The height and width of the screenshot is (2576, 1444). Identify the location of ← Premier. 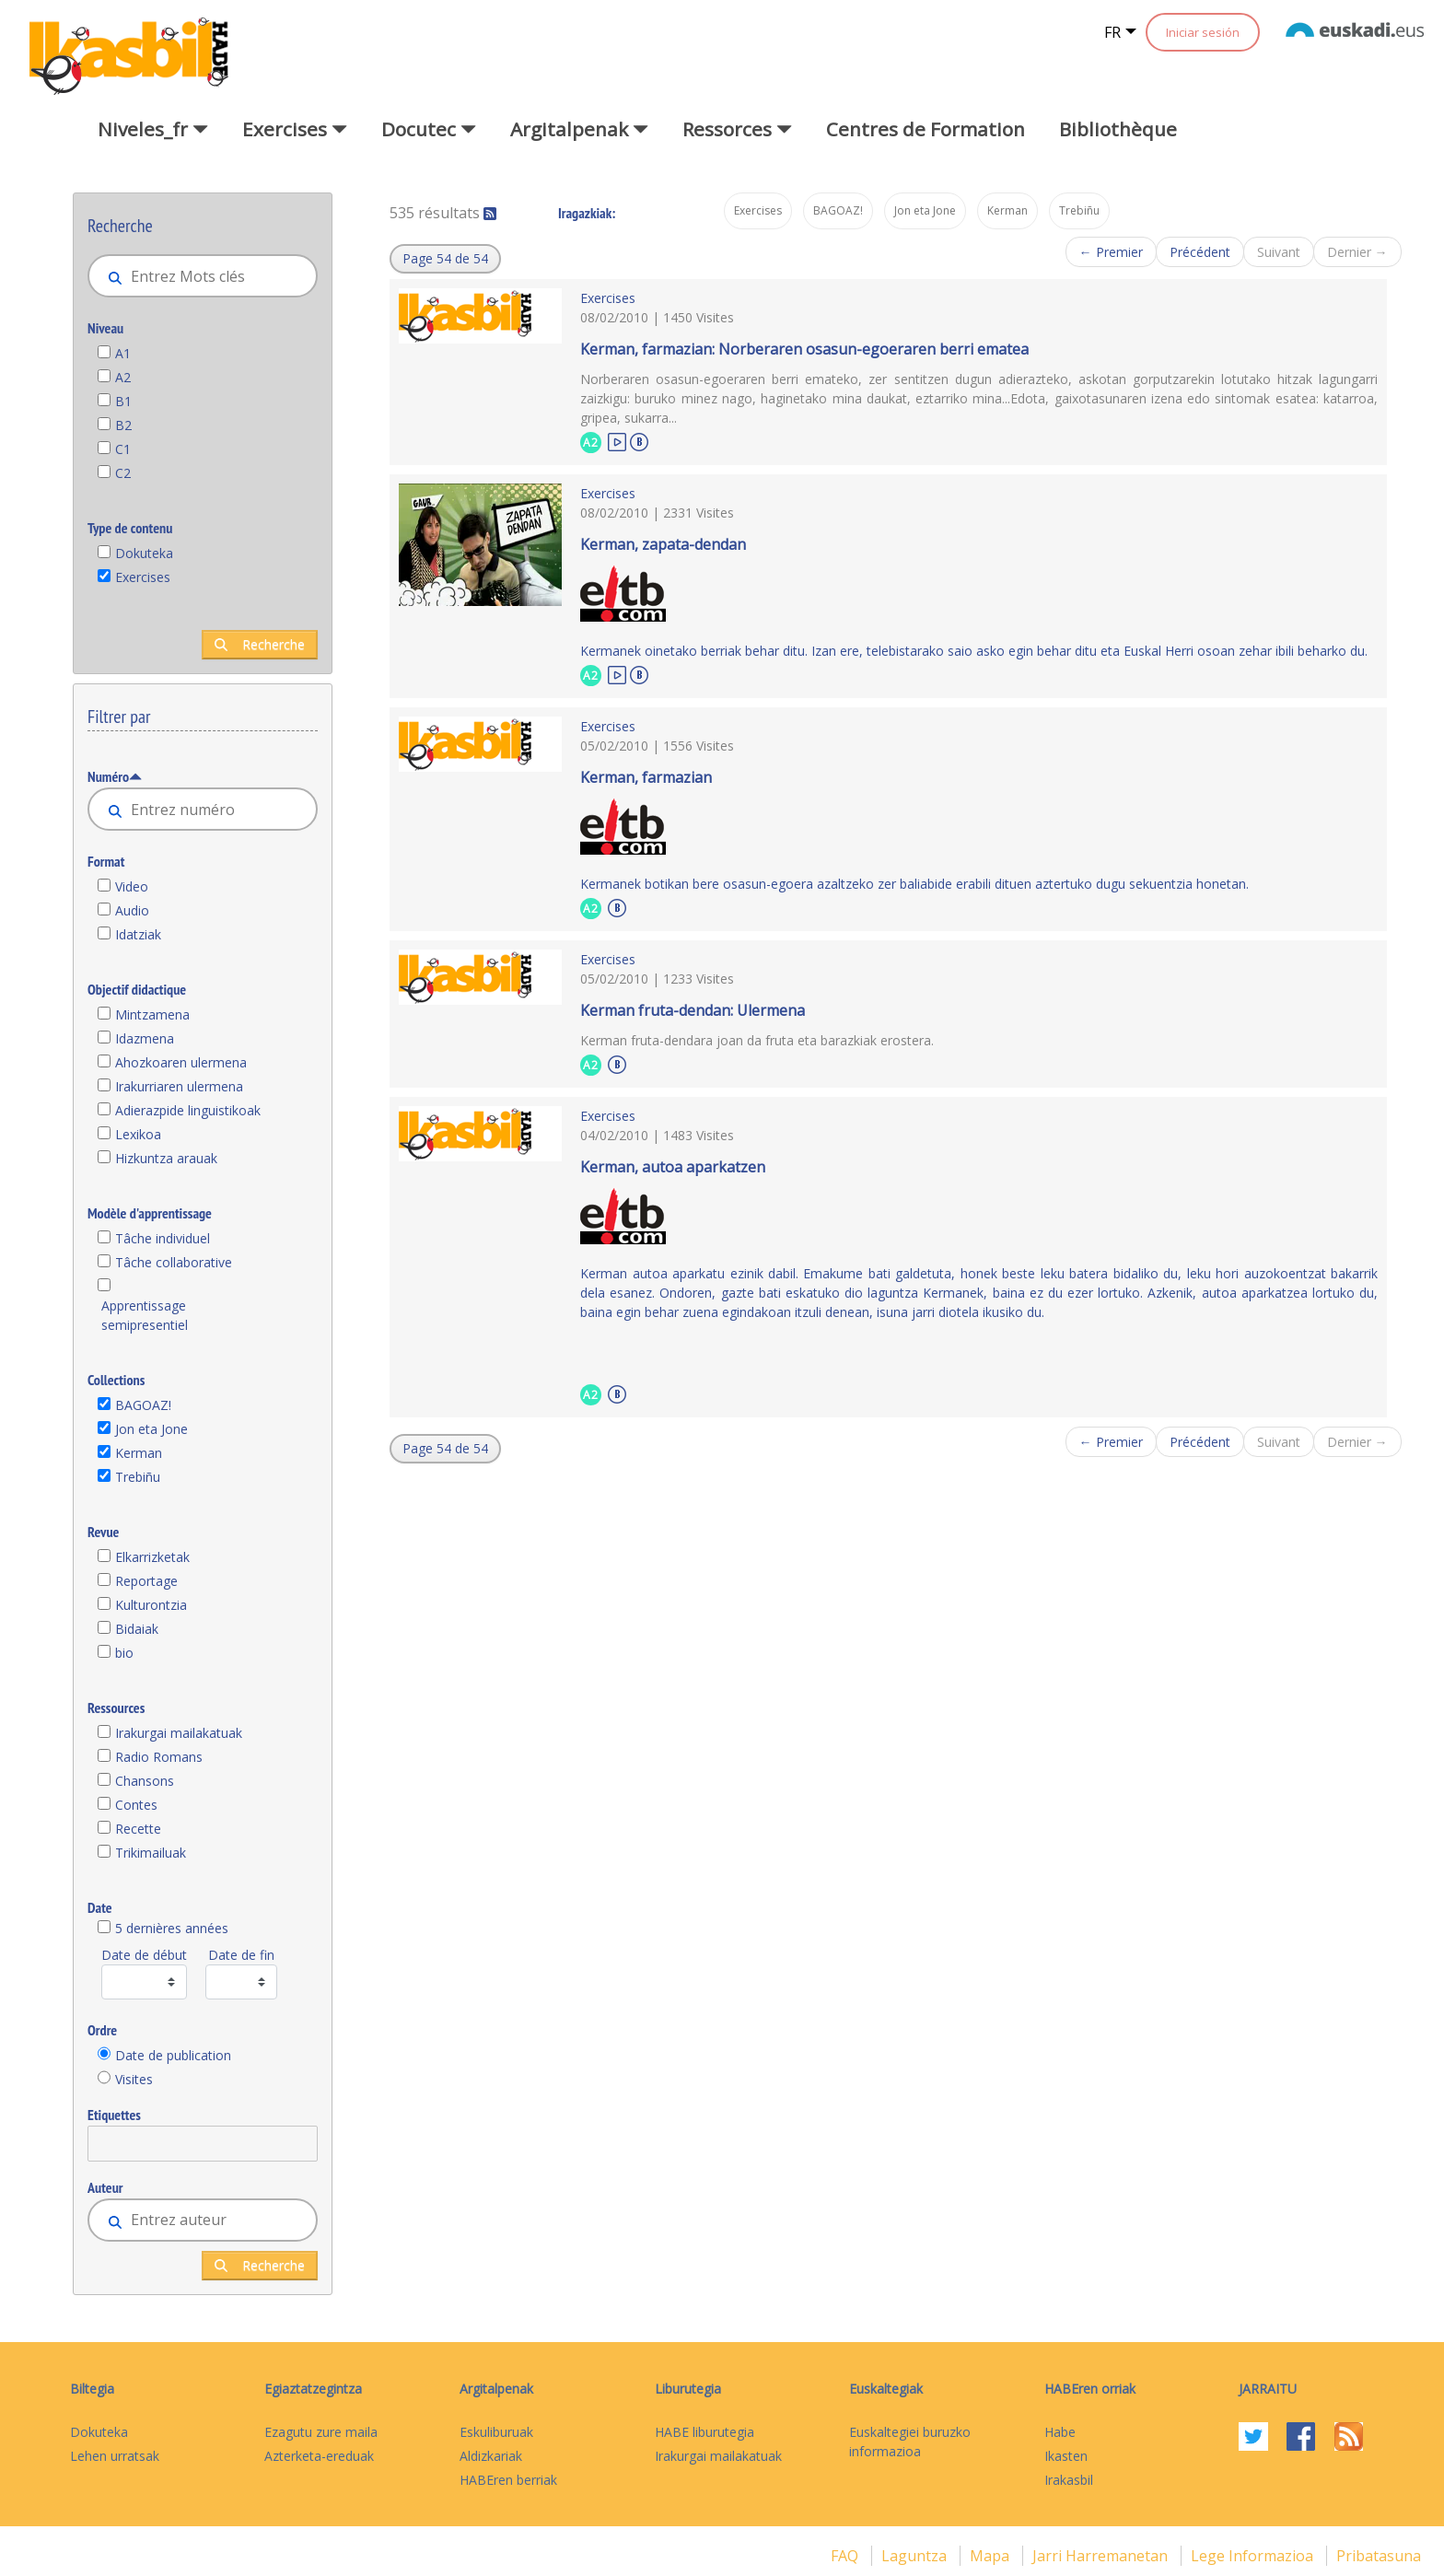
(1111, 252).